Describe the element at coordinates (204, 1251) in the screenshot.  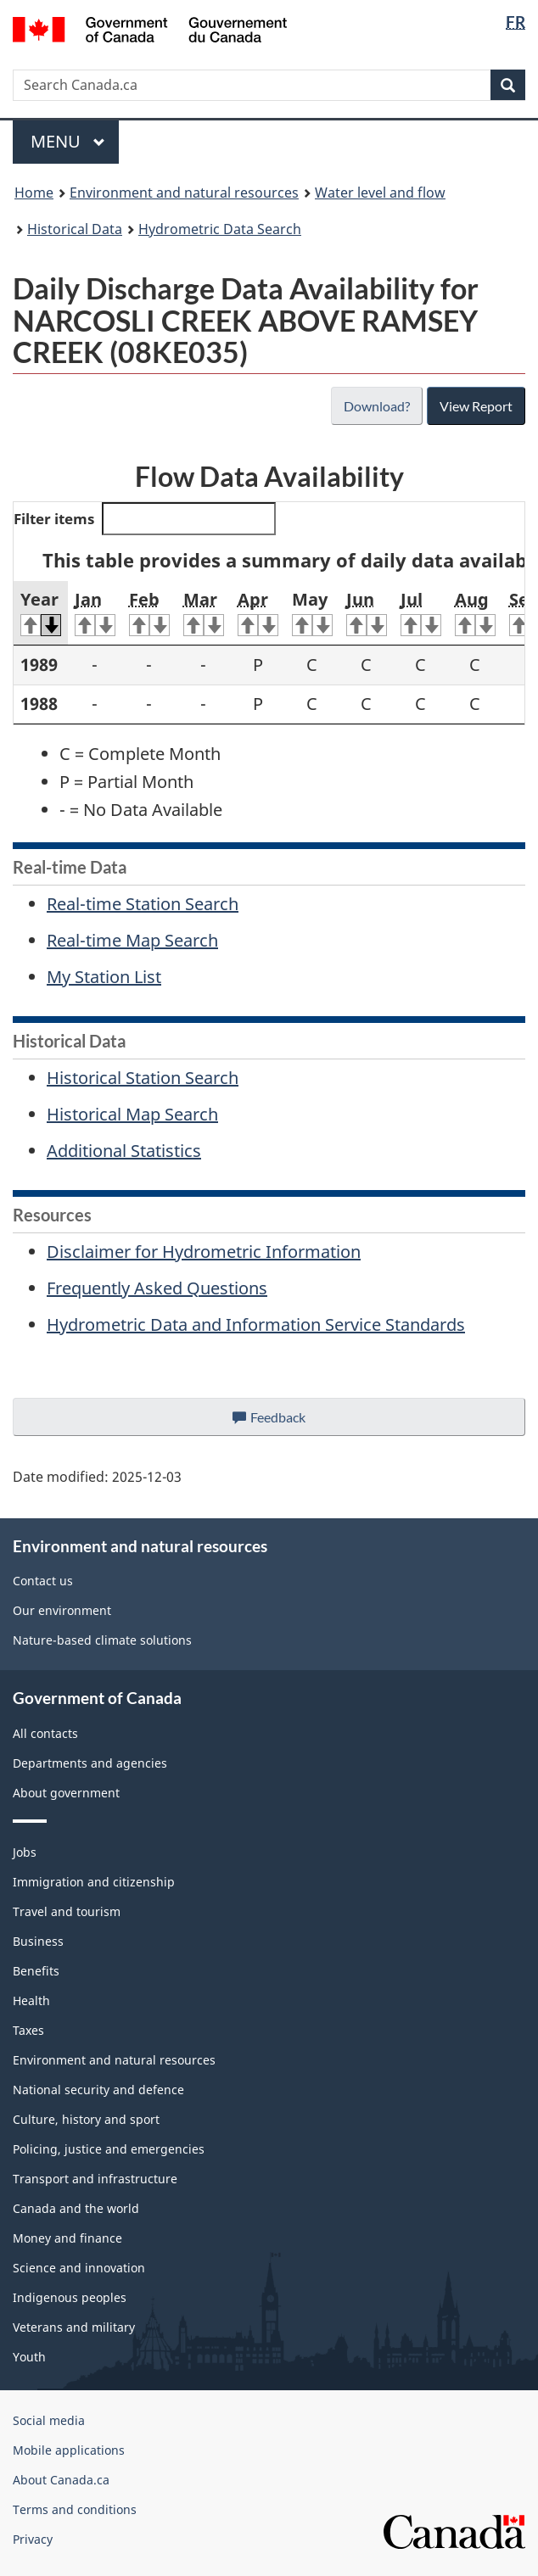
I see `Disclaimer for Hydrometric Information` at that location.